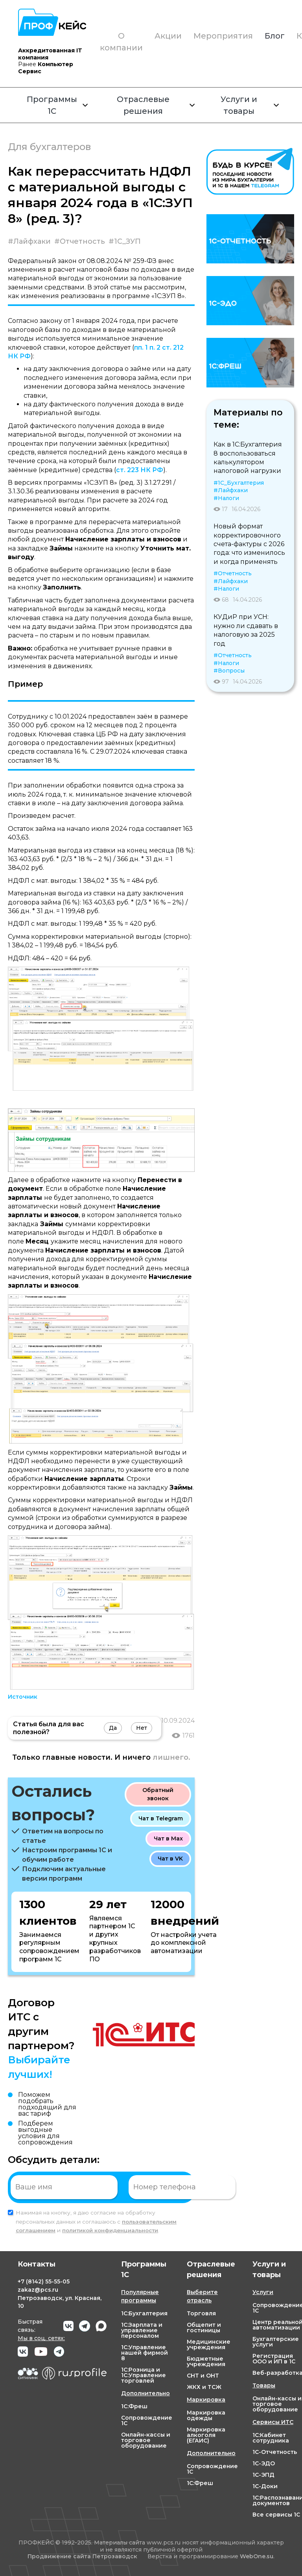 The width and height of the screenshot is (302, 2576). Describe the element at coordinates (203, 2375) in the screenshot. I see `СНТ и ОНТ` at that location.